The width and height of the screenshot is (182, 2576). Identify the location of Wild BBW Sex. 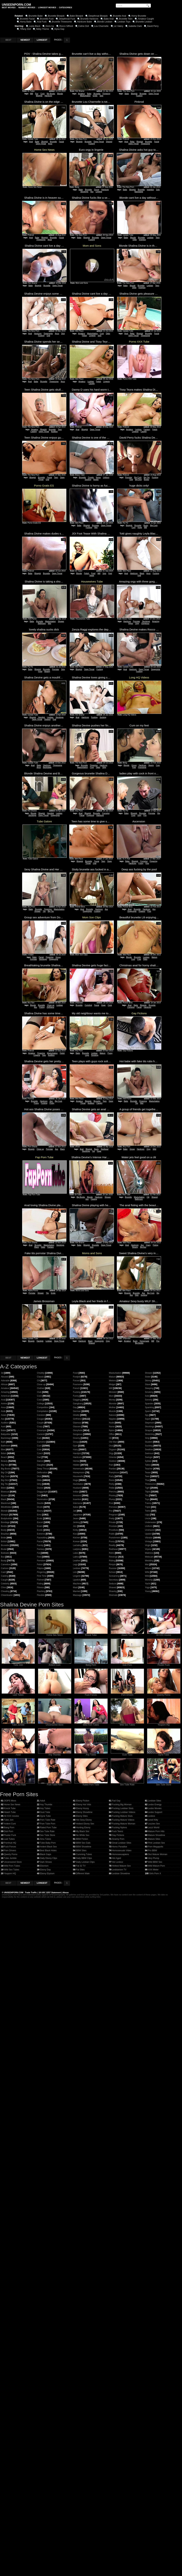
(155, 1862).